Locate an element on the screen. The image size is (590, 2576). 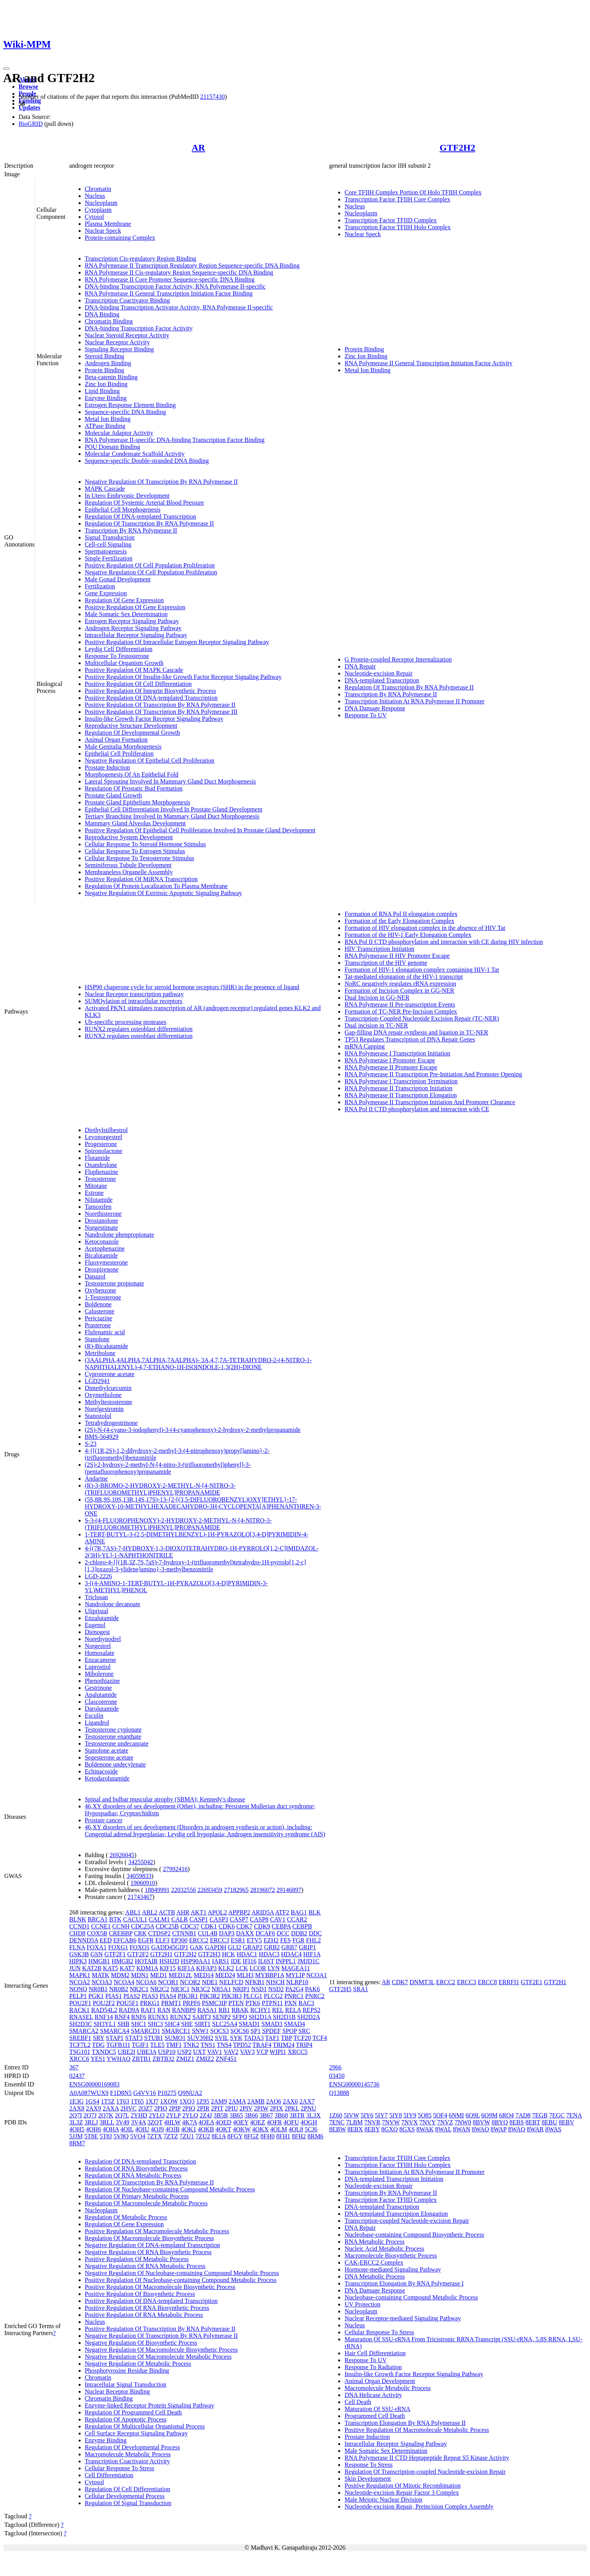
Lipid Binding is located at coordinates (102, 391).